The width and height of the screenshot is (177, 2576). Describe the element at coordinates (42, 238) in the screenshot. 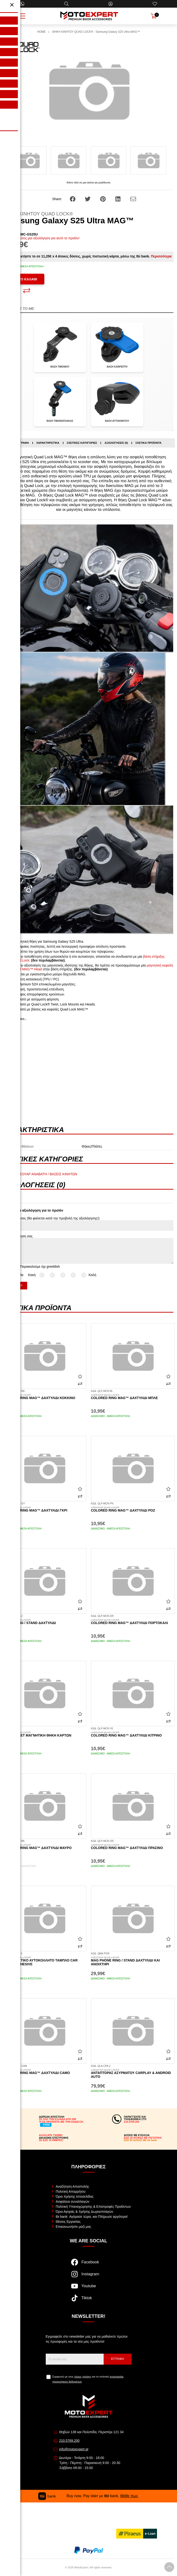

I see `Γράψτε πρώτος μια αξιολόγηση για αυτό το προϊόν!` at that location.